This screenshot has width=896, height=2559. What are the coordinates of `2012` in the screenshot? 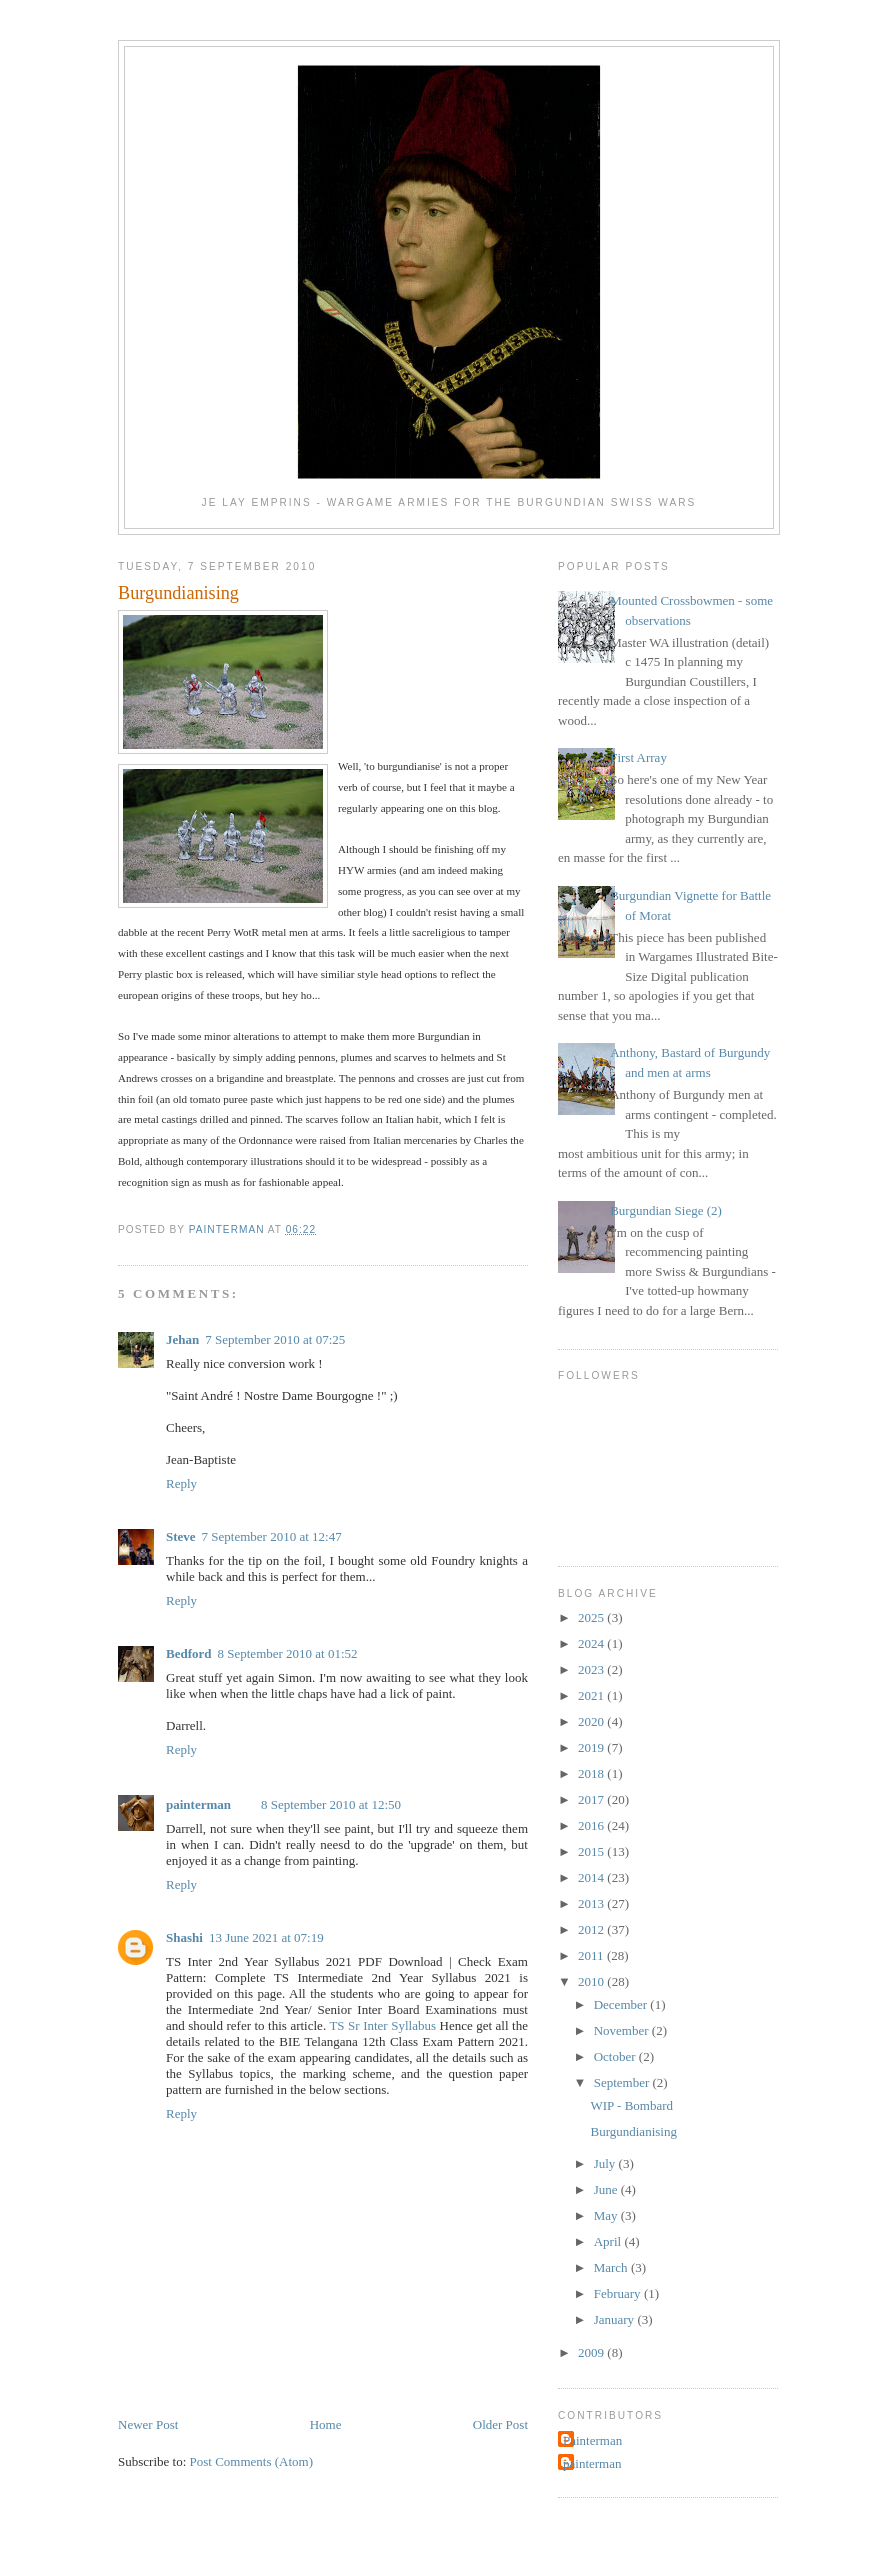 It's located at (592, 1929).